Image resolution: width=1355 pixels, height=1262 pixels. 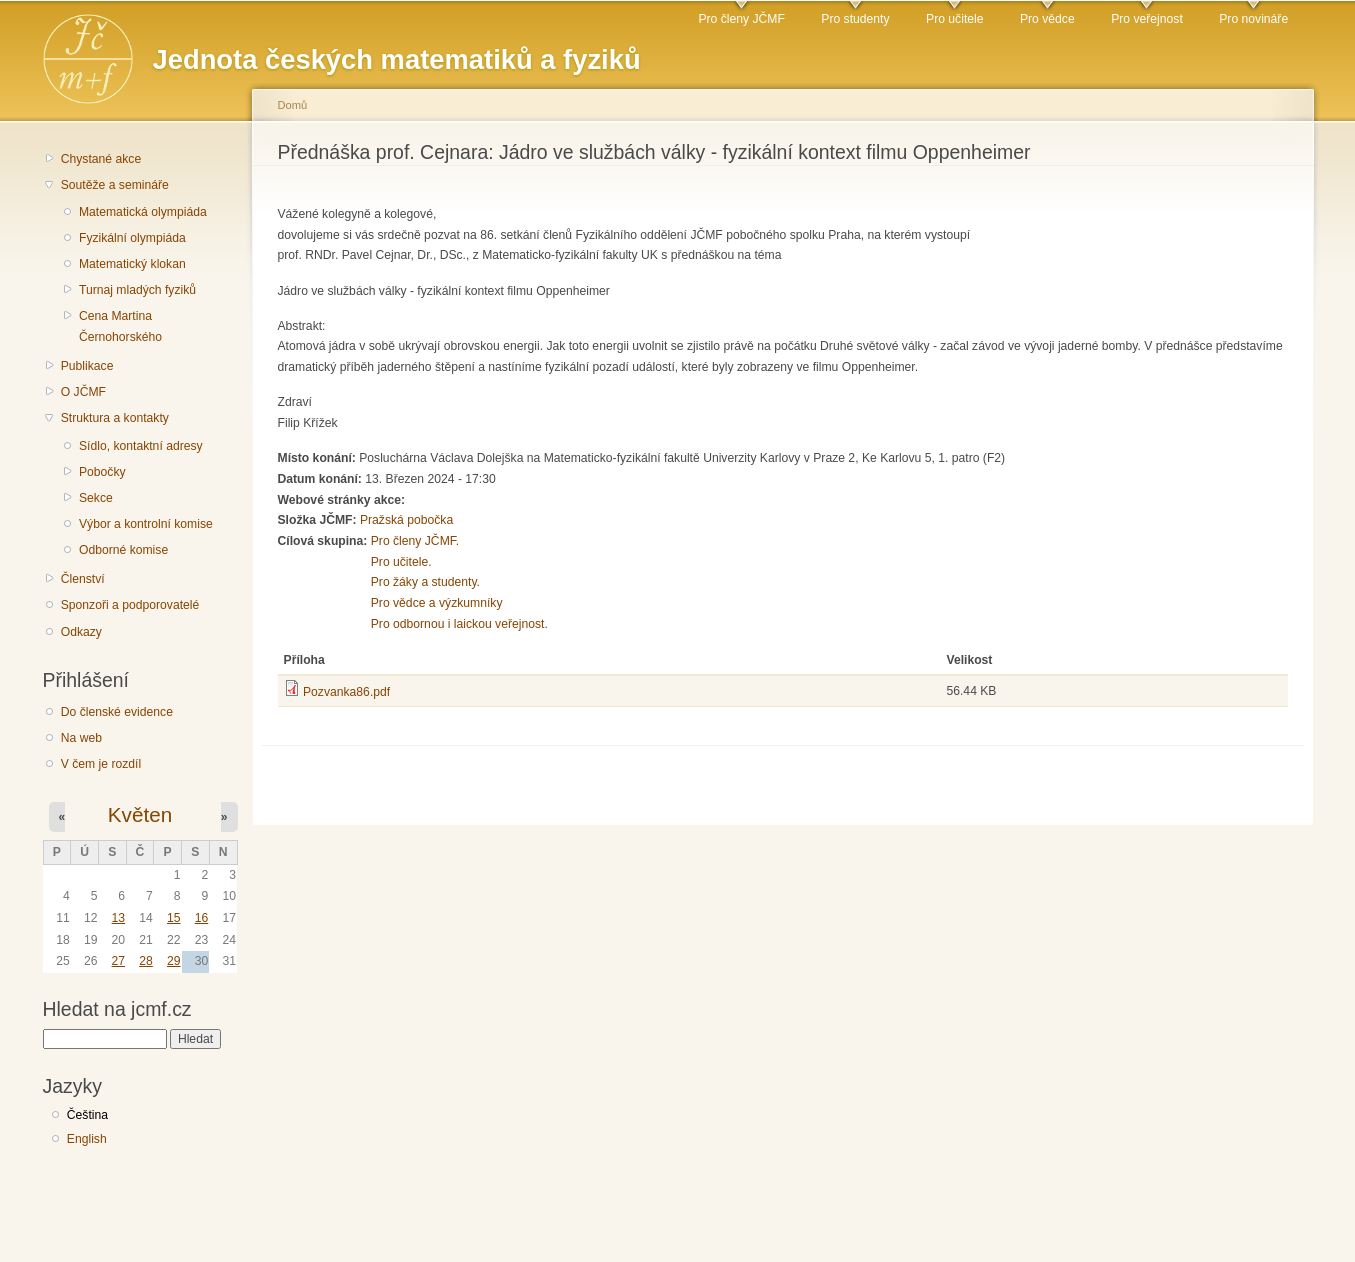 I want to click on Pro veřejnost, so click(x=1147, y=19).